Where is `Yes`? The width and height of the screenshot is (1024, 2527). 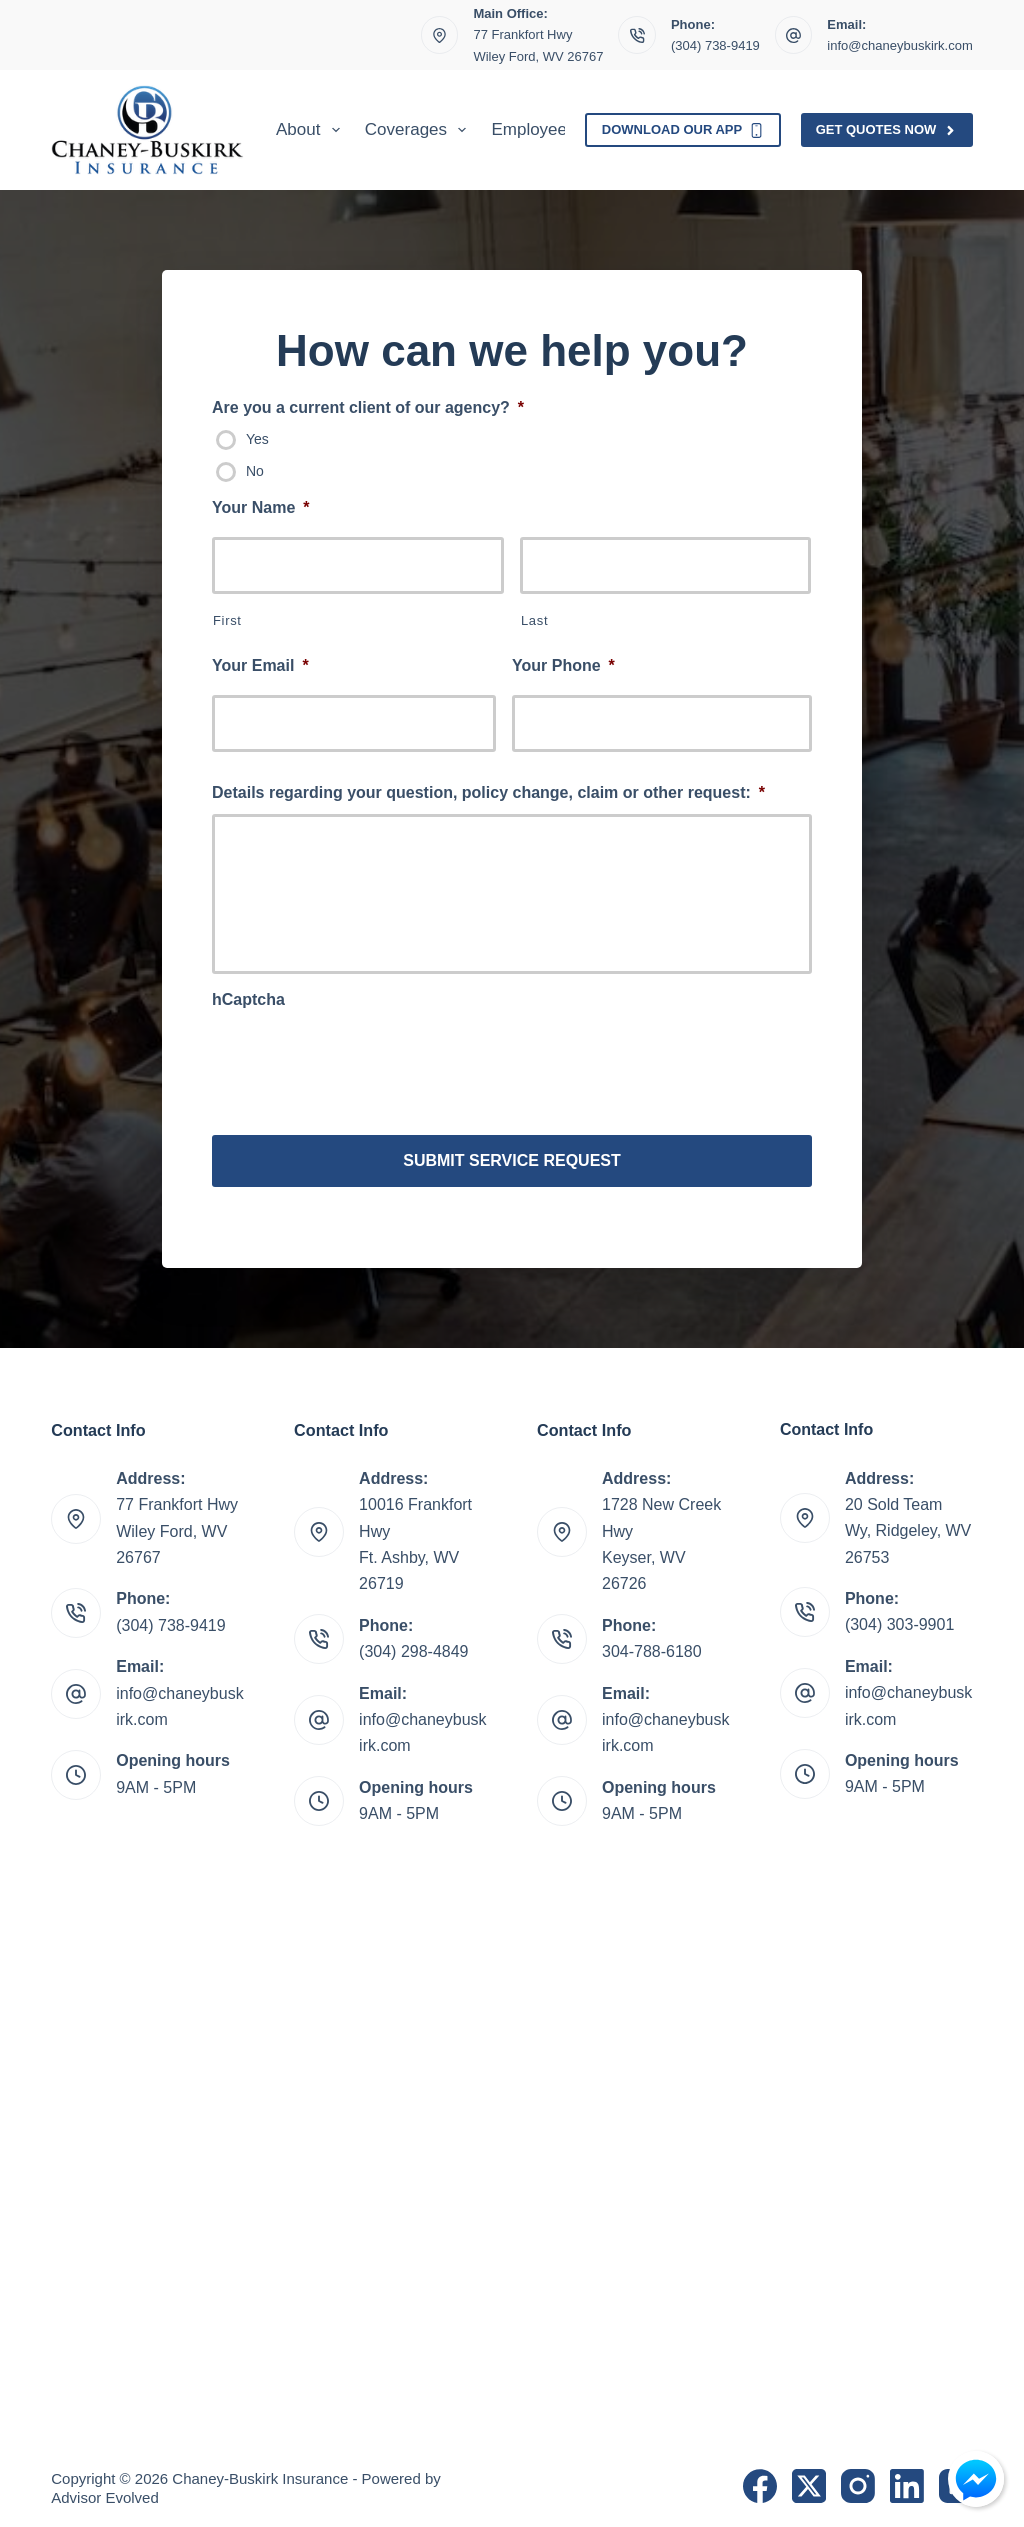 Yes is located at coordinates (257, 439).